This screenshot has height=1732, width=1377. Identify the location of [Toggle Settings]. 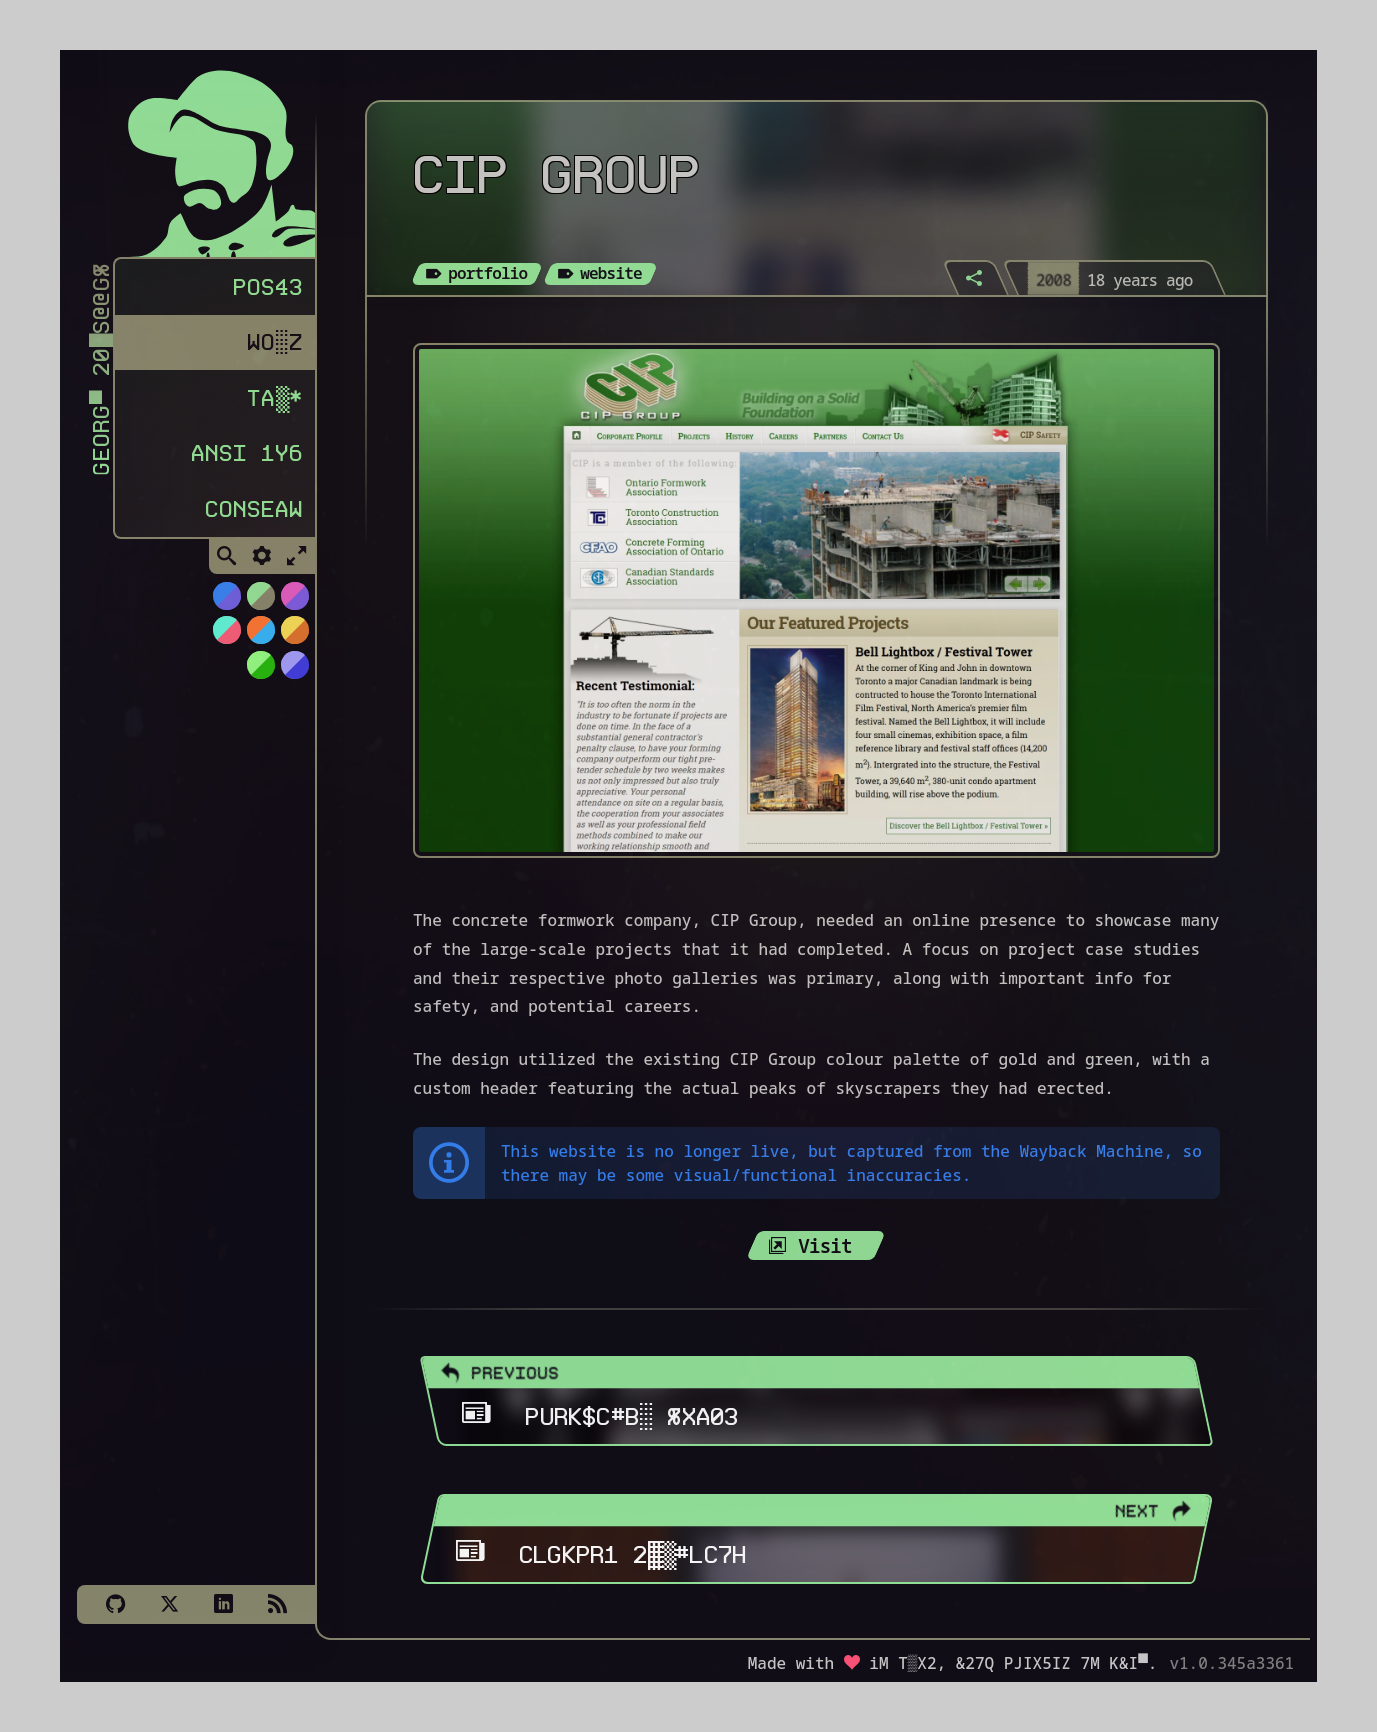
(262, 565).